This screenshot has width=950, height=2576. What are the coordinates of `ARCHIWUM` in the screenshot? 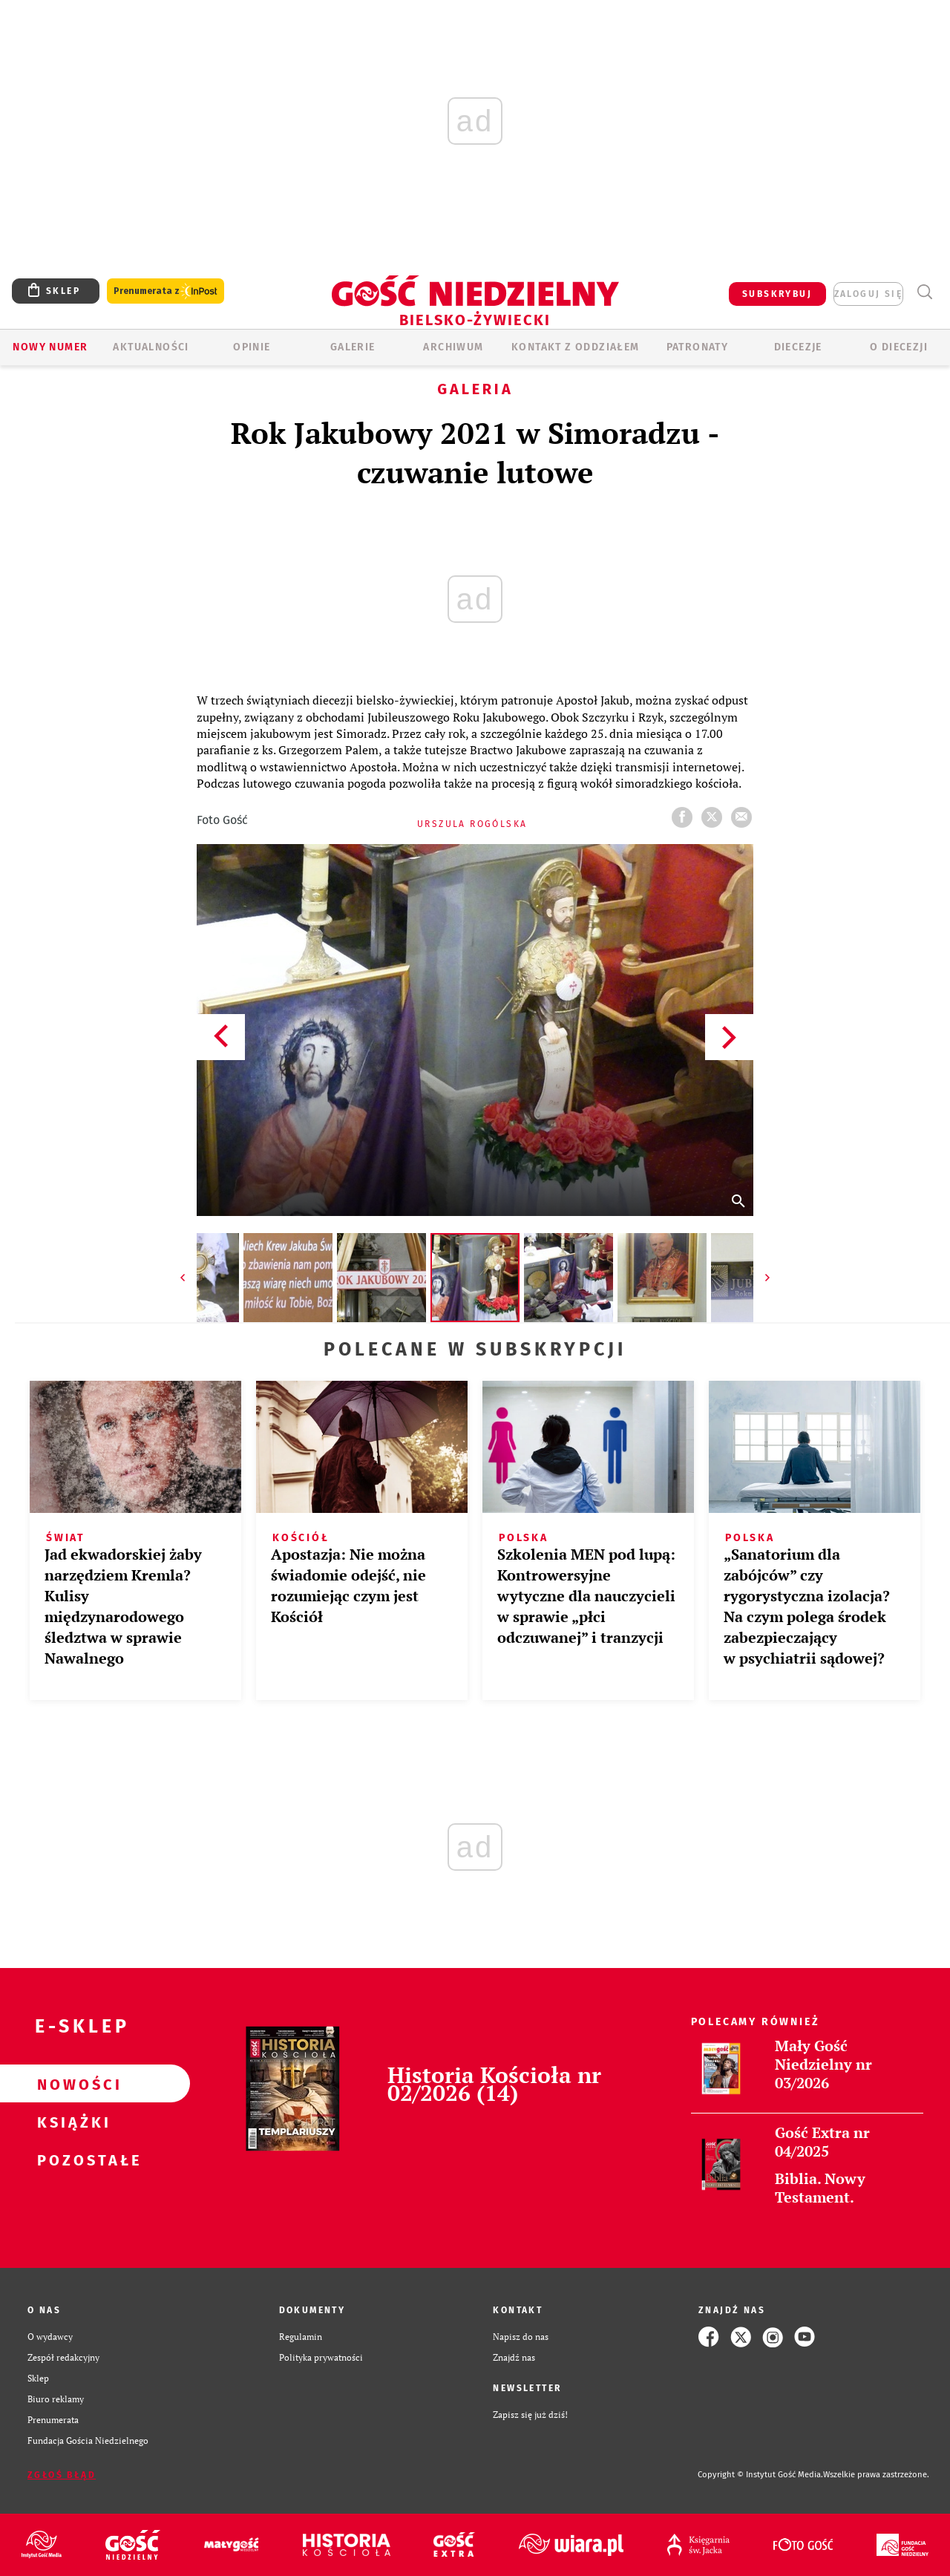 It's located at (453, 347).